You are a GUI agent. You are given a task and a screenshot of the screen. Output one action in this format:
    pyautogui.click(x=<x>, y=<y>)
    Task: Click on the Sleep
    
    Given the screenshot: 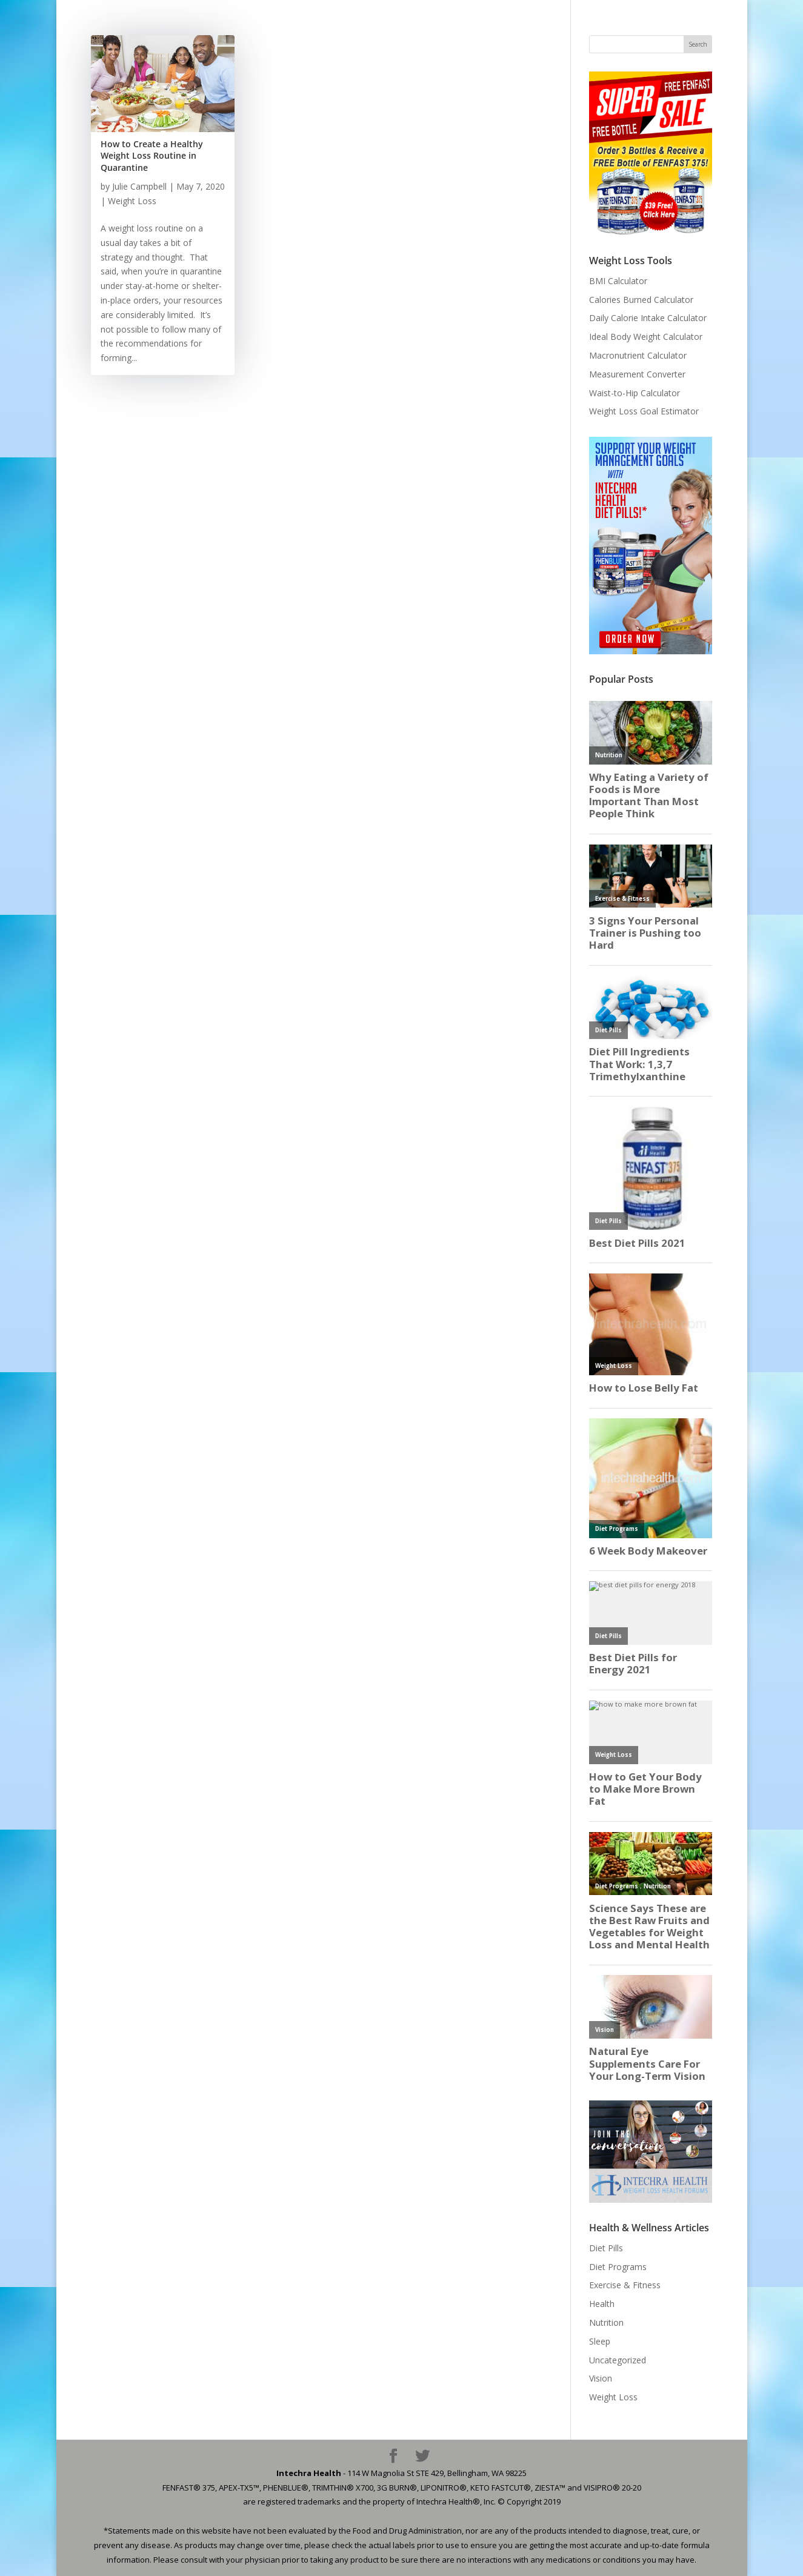 What is the action you would take?
    pyautogui.click(x=599, y=2341)
    